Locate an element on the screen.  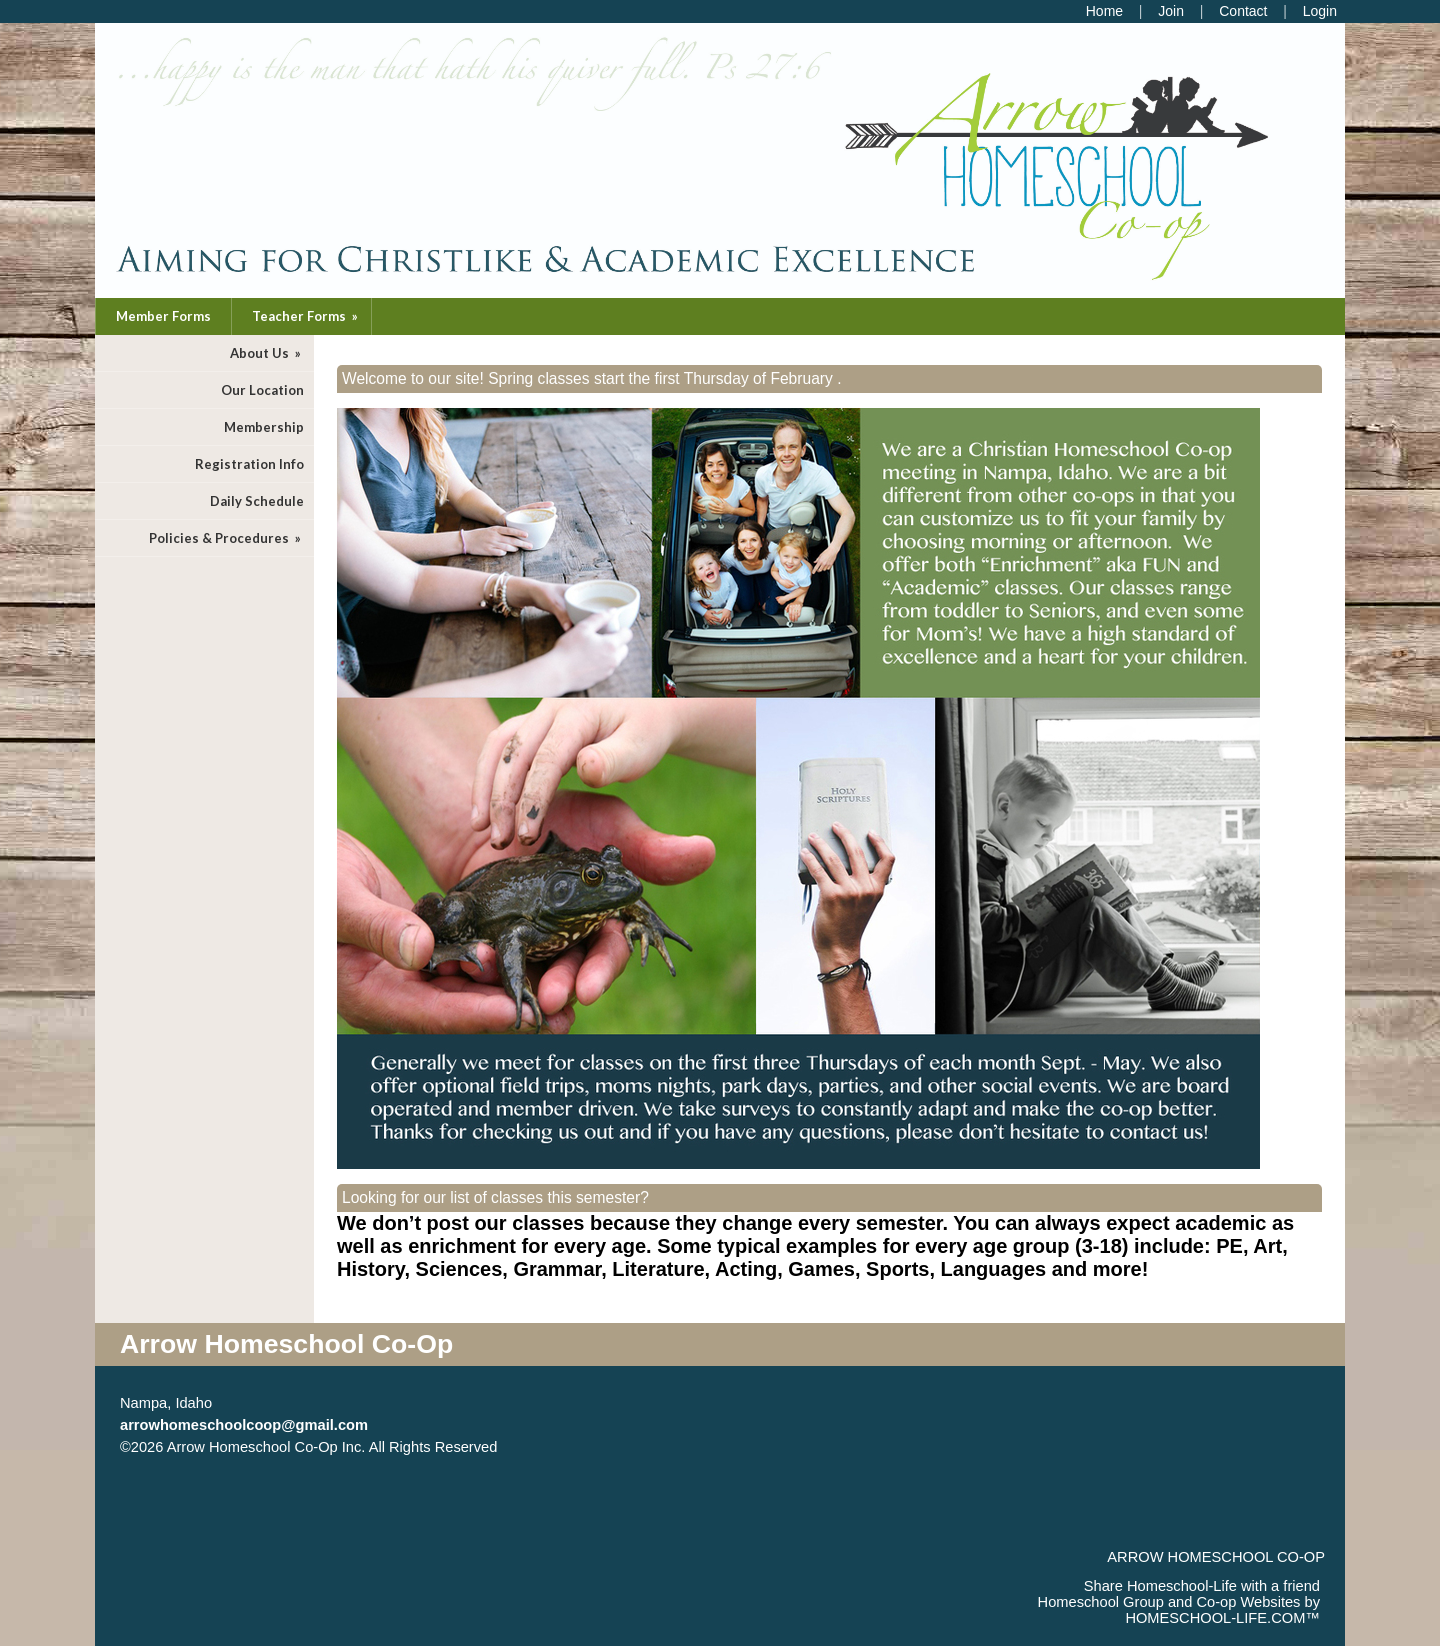
Membership is located at coordinates (264, 427).